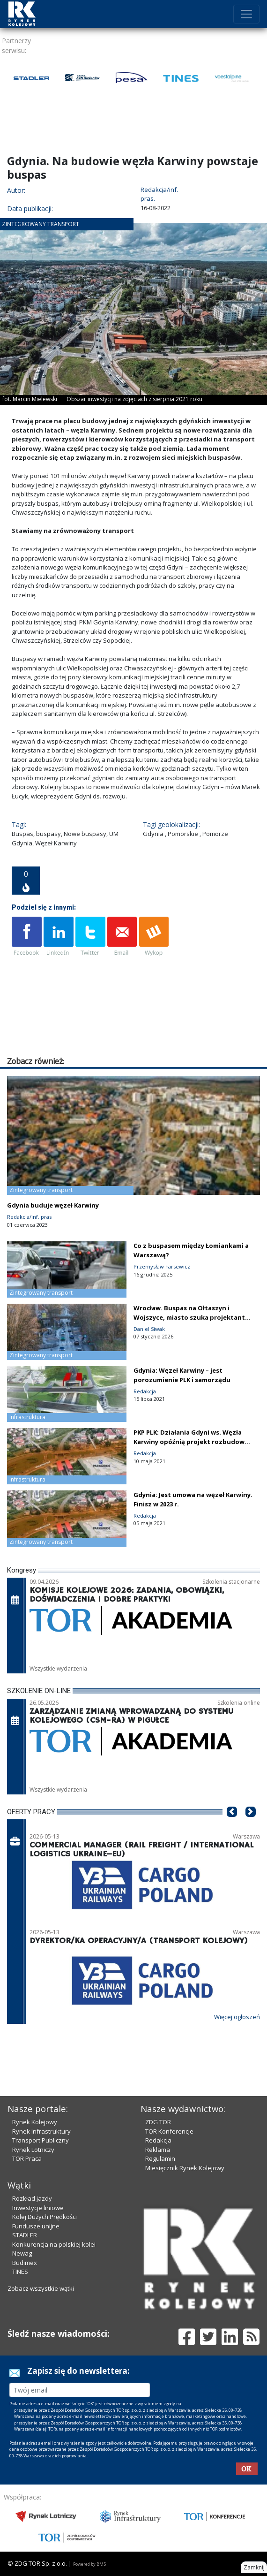  I want to click on Newag, so click(22, 2253).